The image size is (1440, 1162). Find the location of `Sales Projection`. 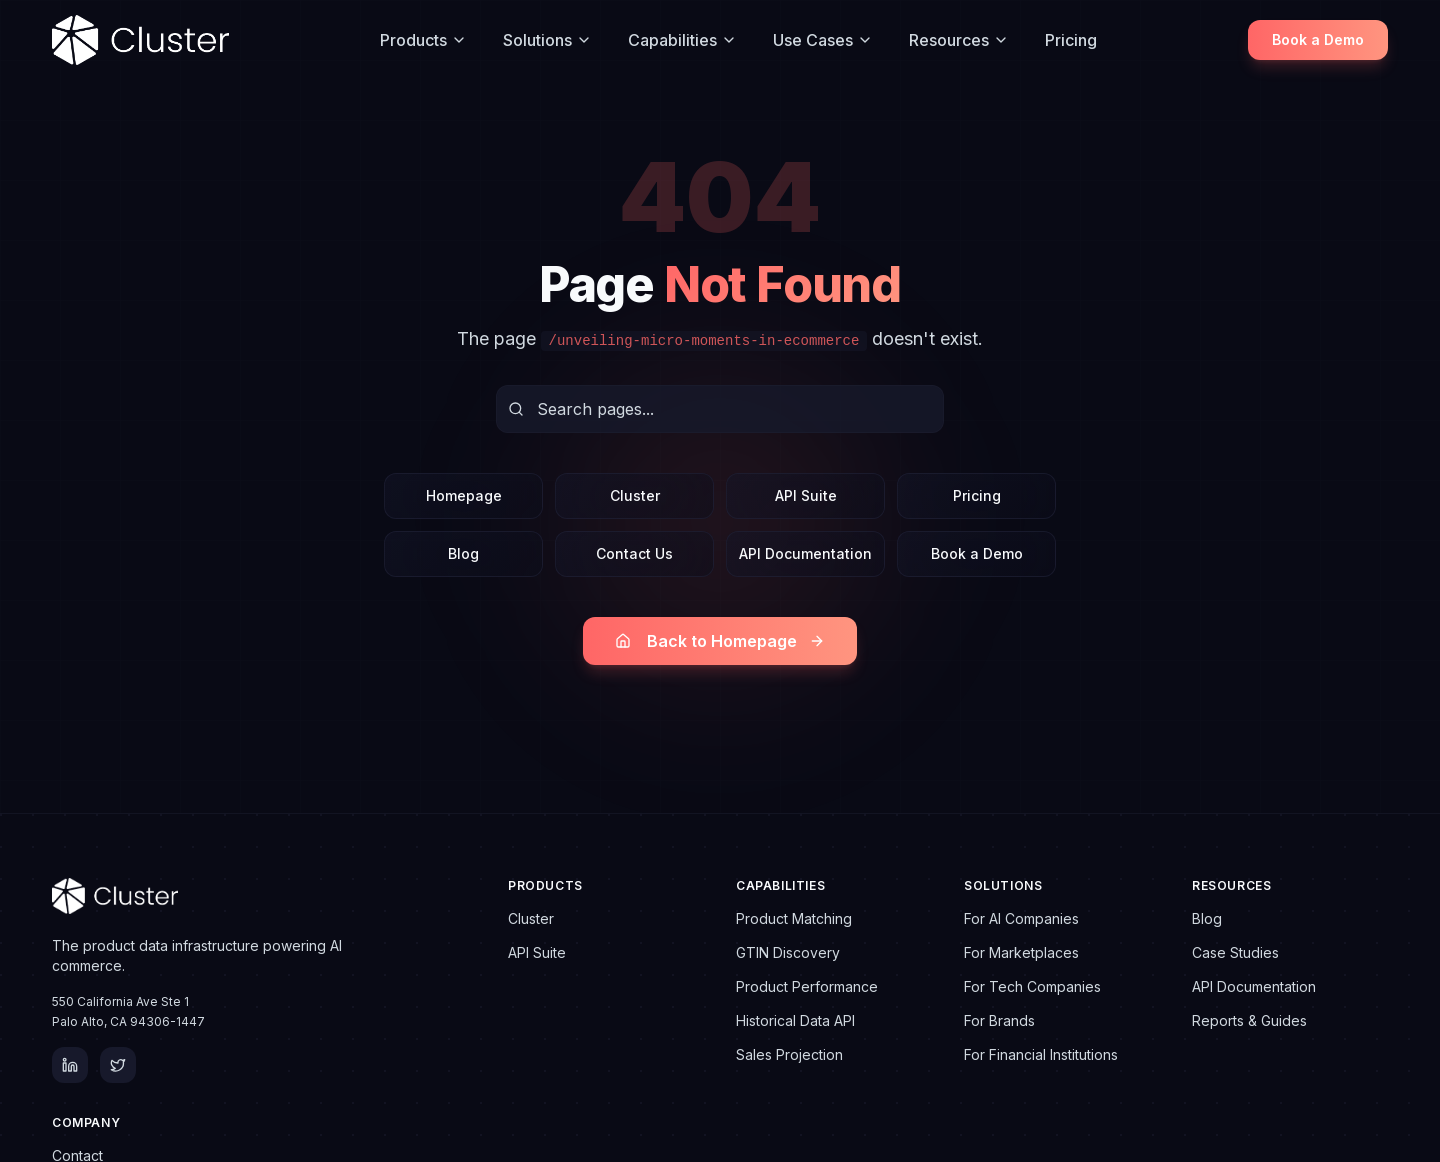

Sales Projection is located at coordinates (789, 1054).